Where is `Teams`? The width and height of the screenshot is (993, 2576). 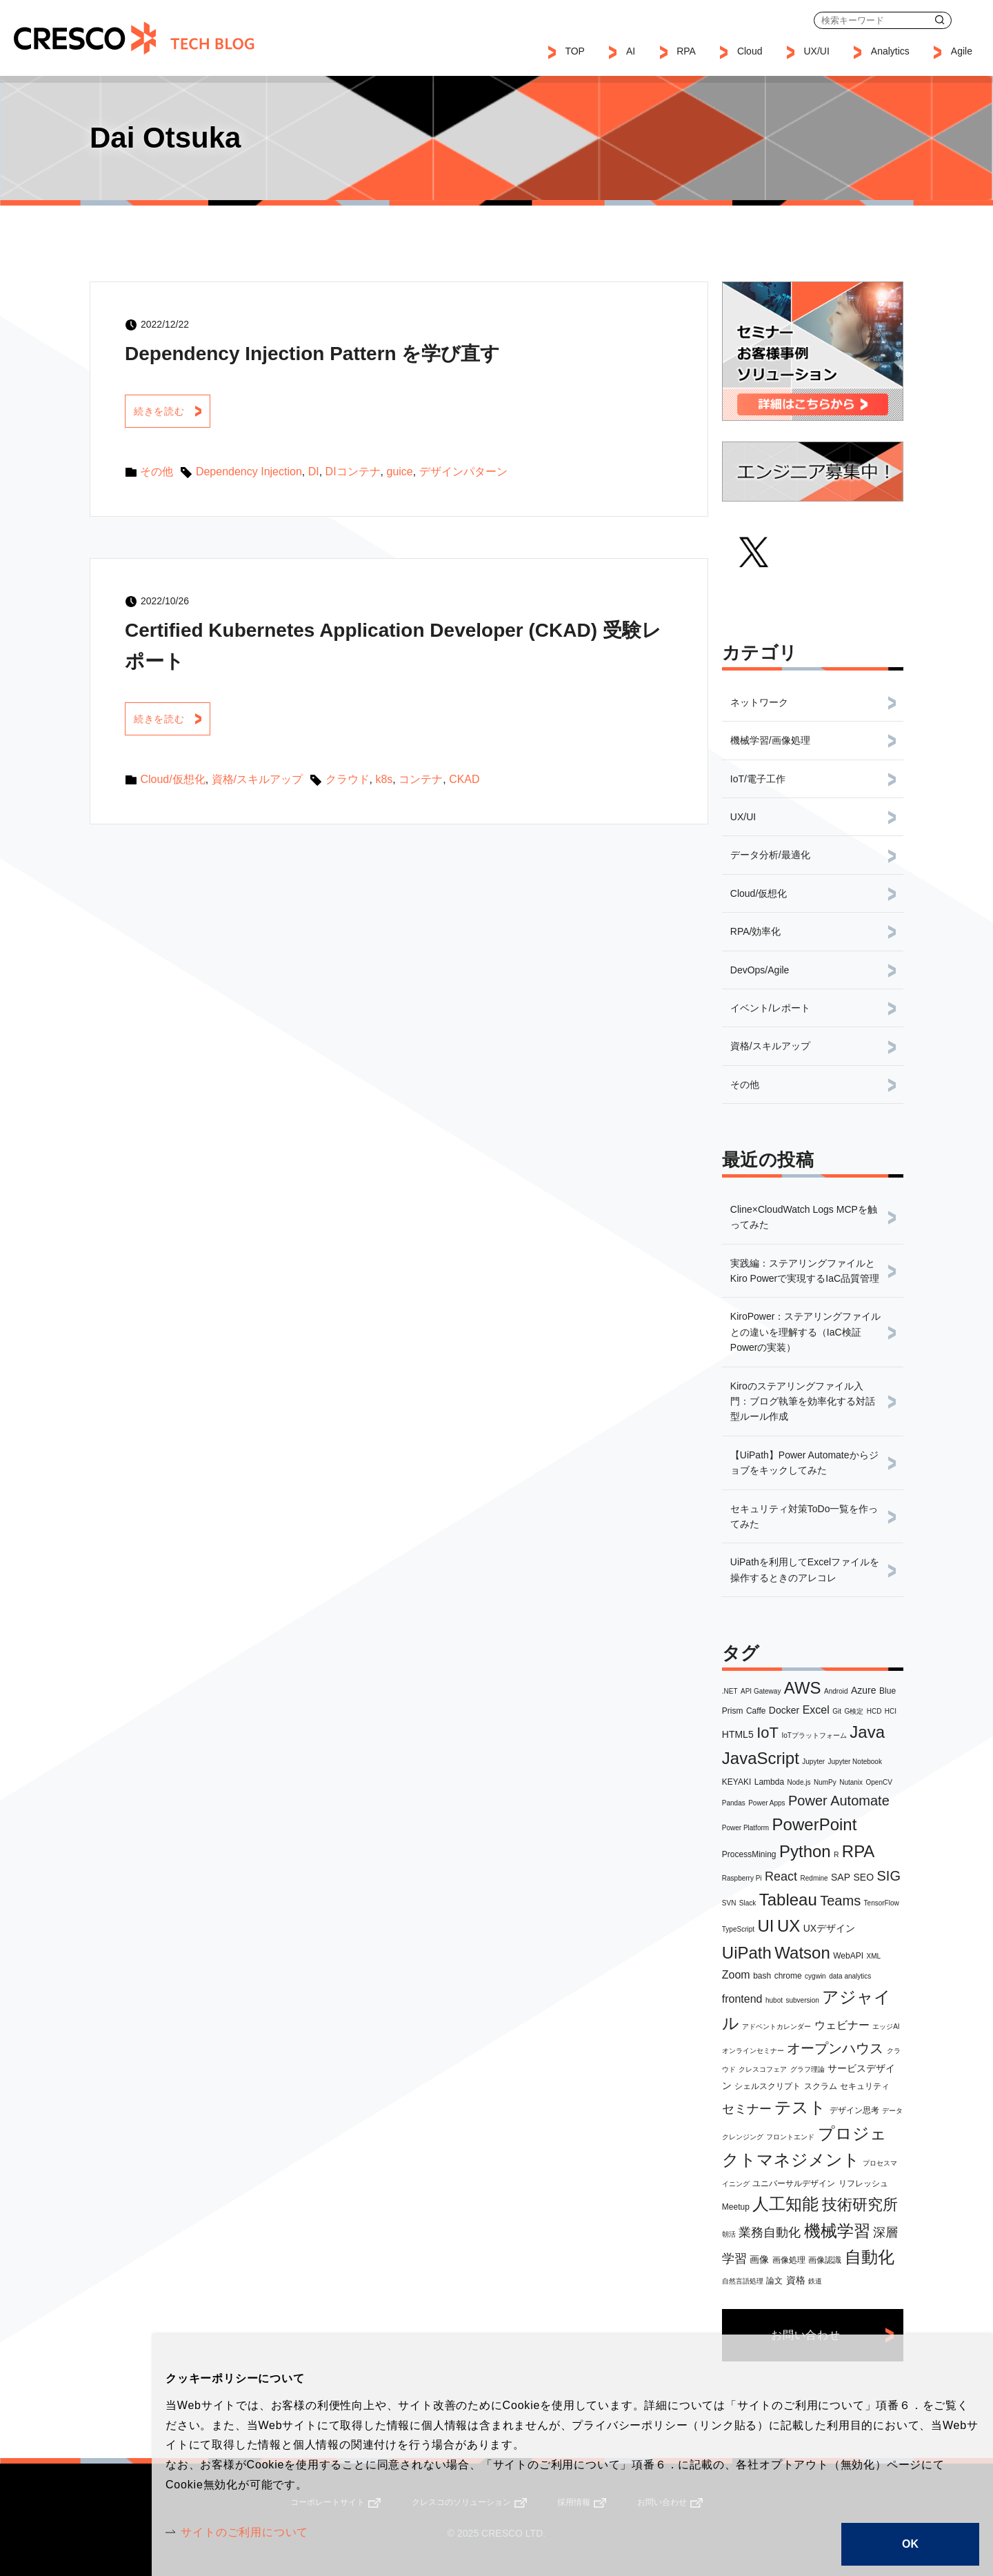
Teams is located at coordinates (840, 1900).